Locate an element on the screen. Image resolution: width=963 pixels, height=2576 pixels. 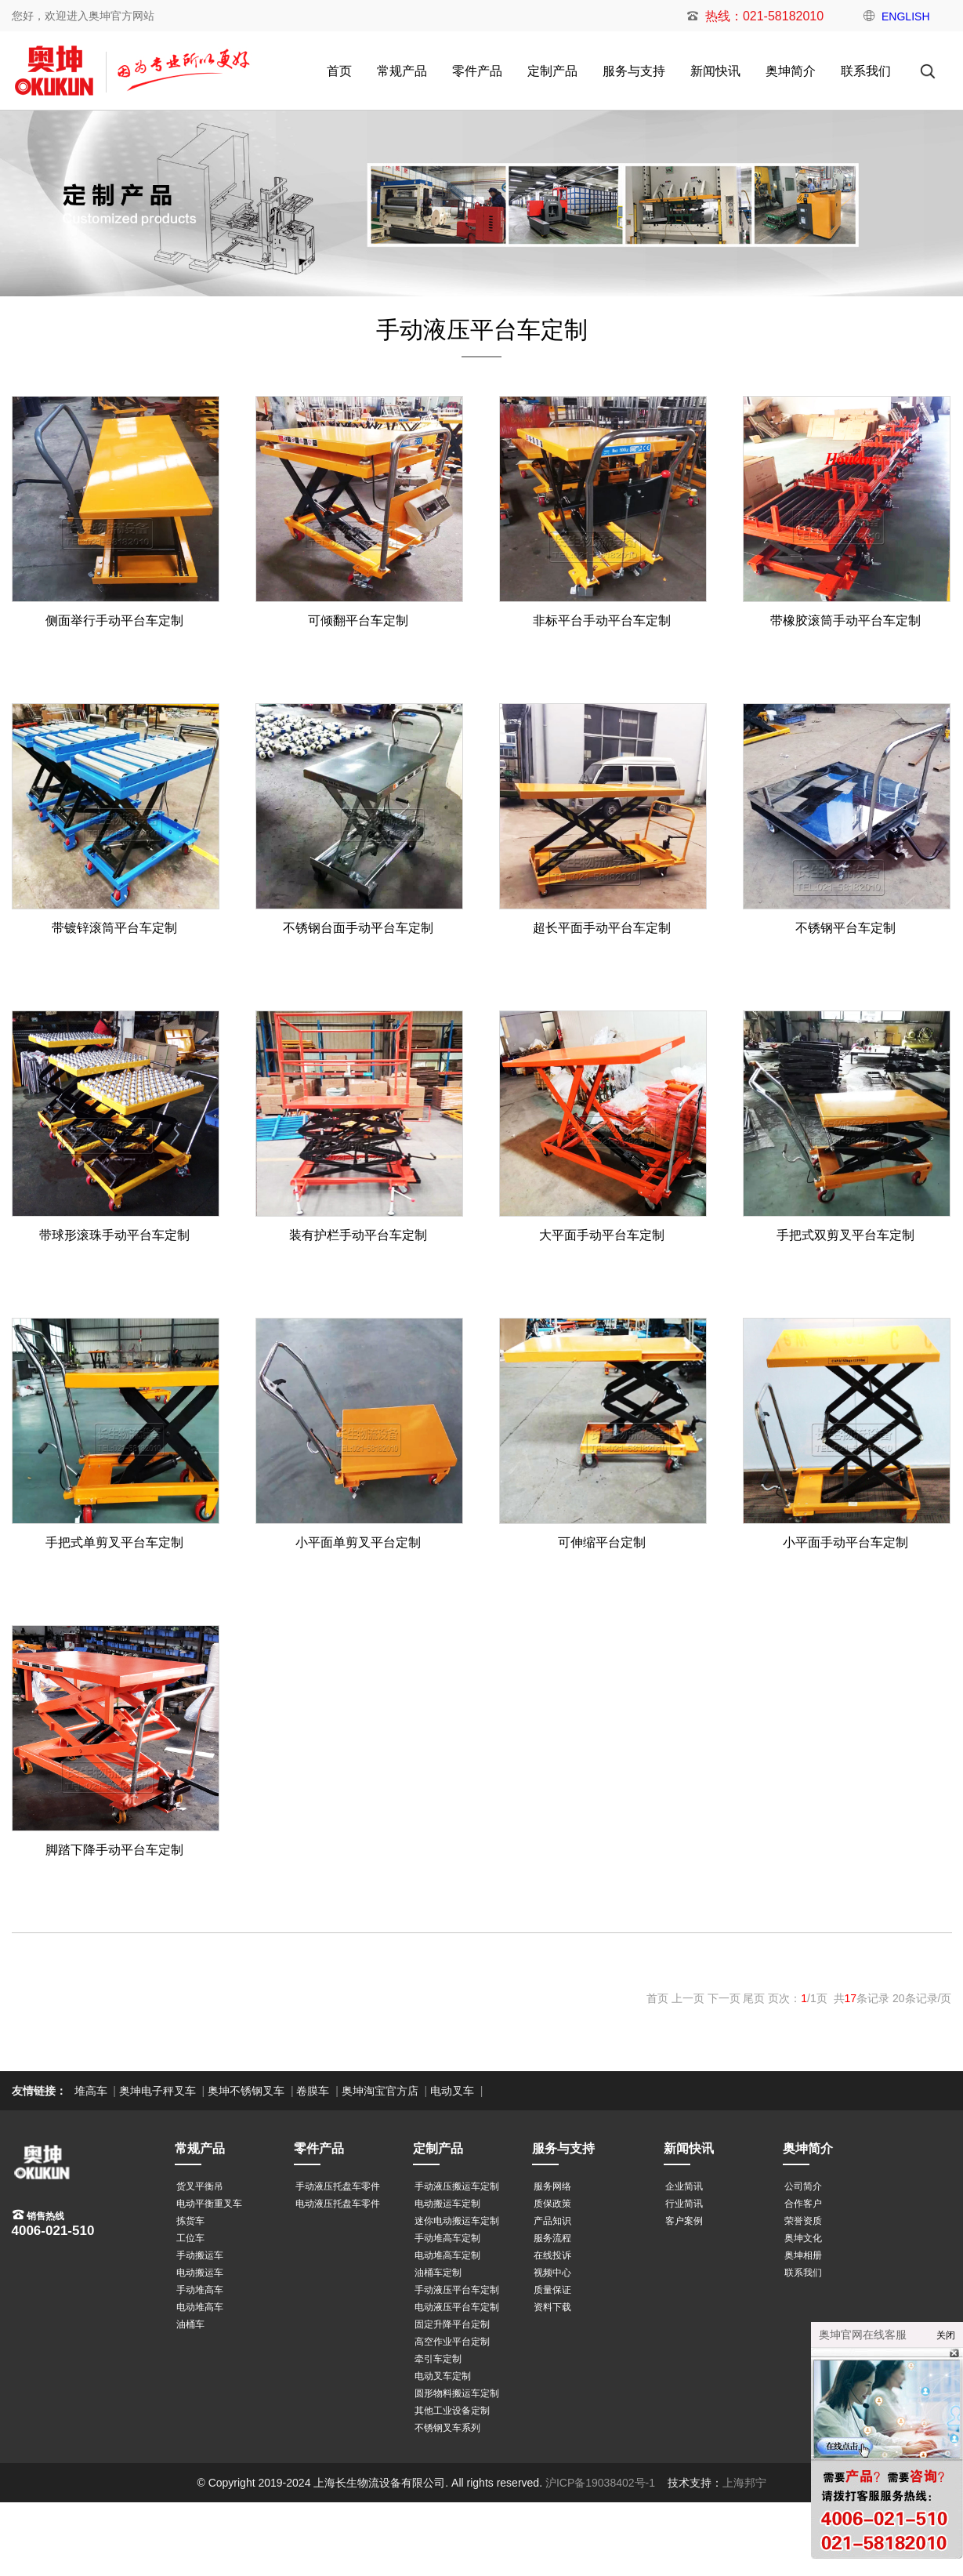
大平面手动平台车定制 is located at coordinates (601, 1235).